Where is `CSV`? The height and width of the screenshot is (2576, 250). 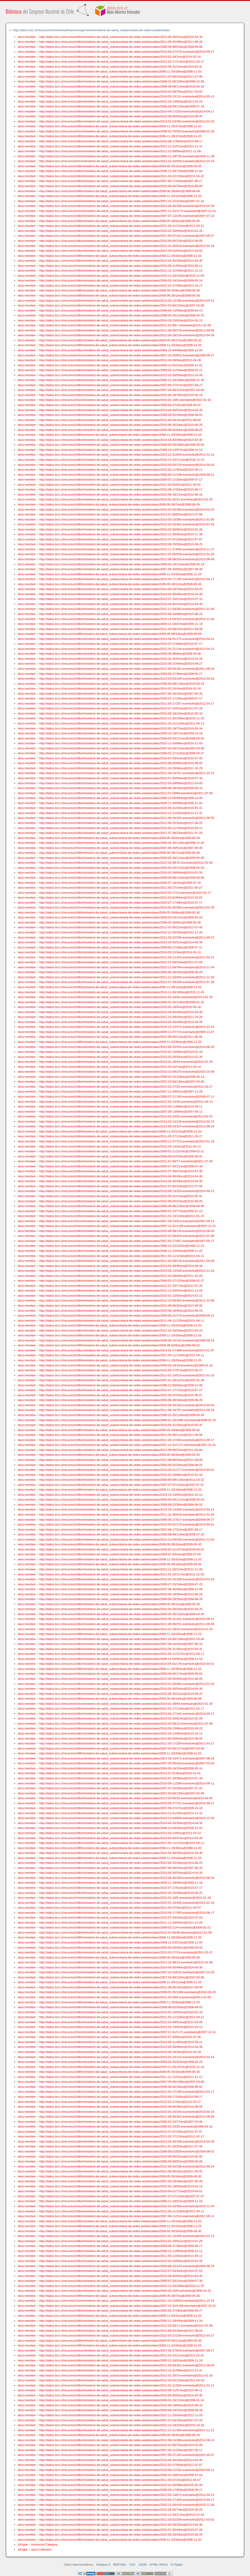 CSV is located at coordinates (132, 2564).